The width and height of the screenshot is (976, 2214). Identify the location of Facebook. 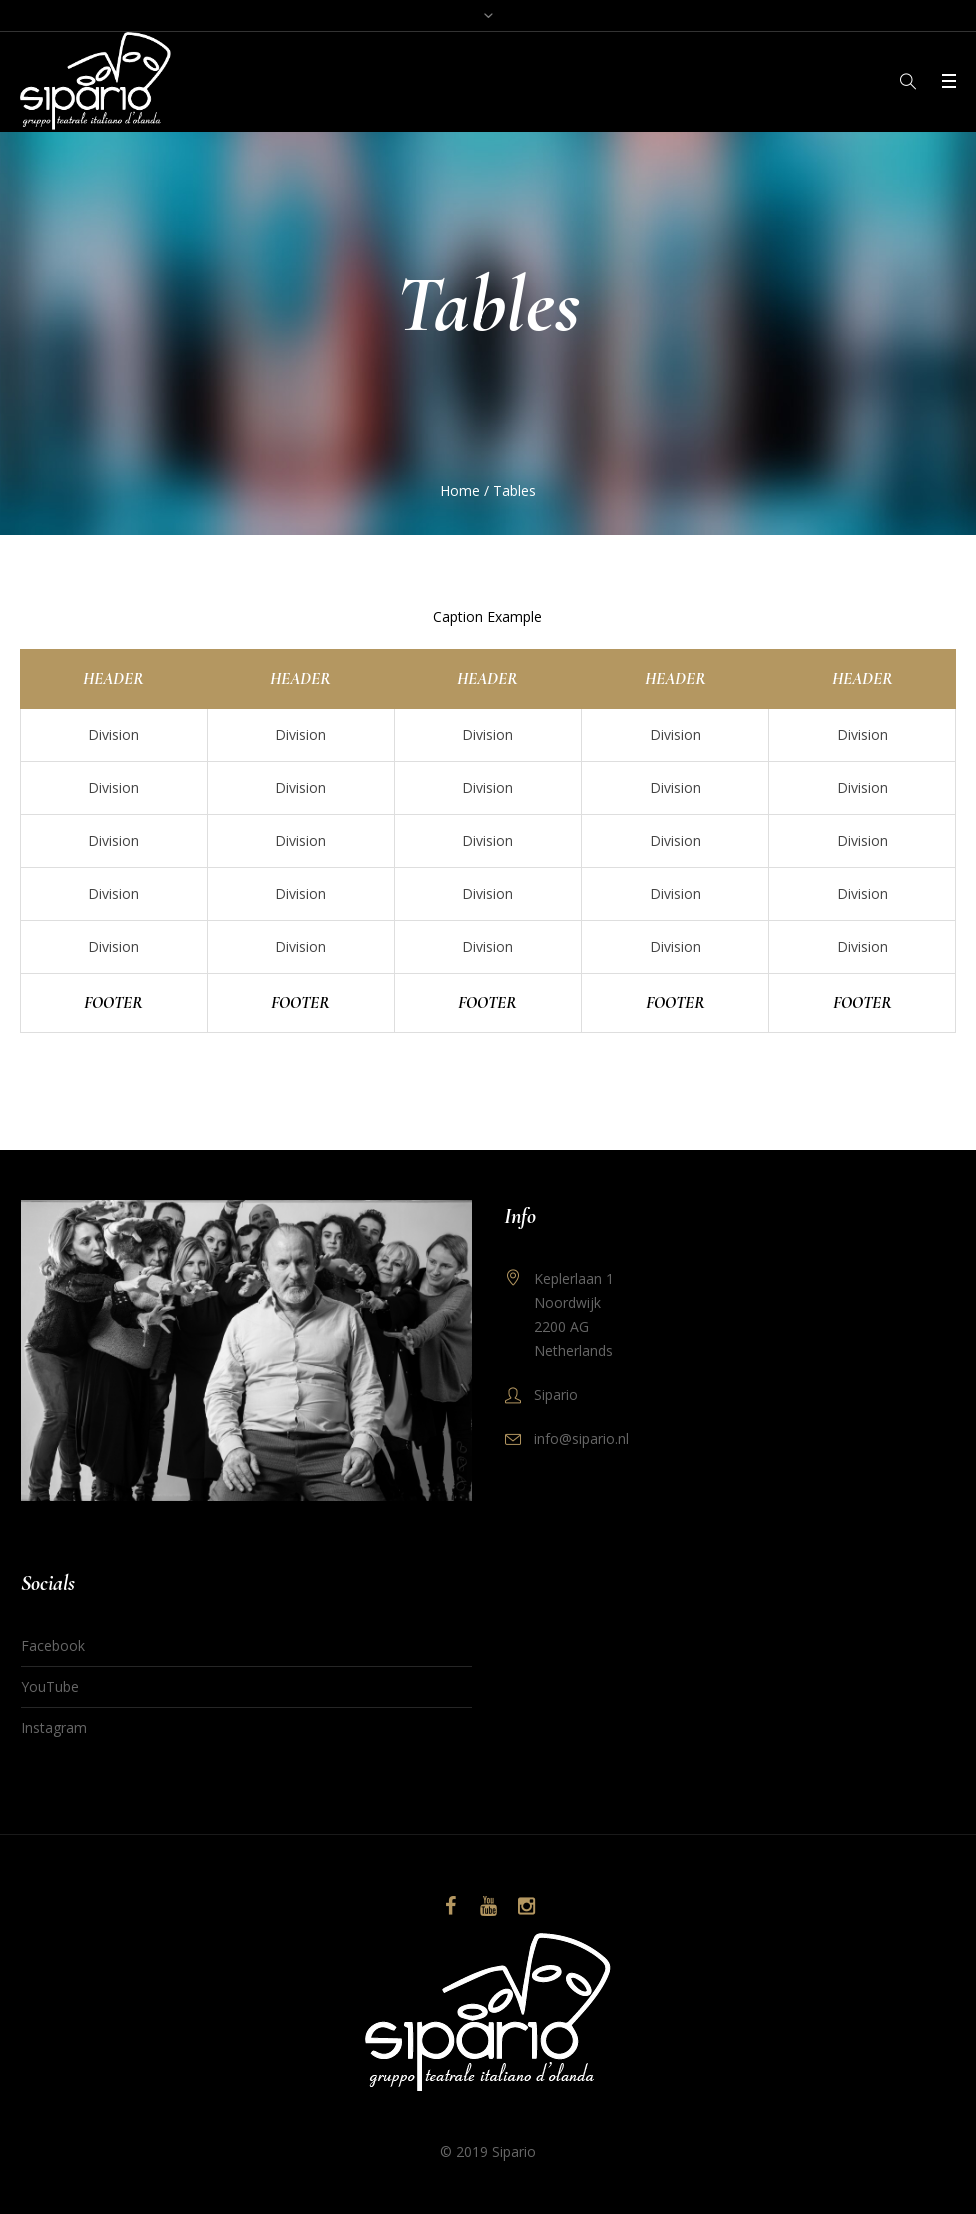
(53, 1645).